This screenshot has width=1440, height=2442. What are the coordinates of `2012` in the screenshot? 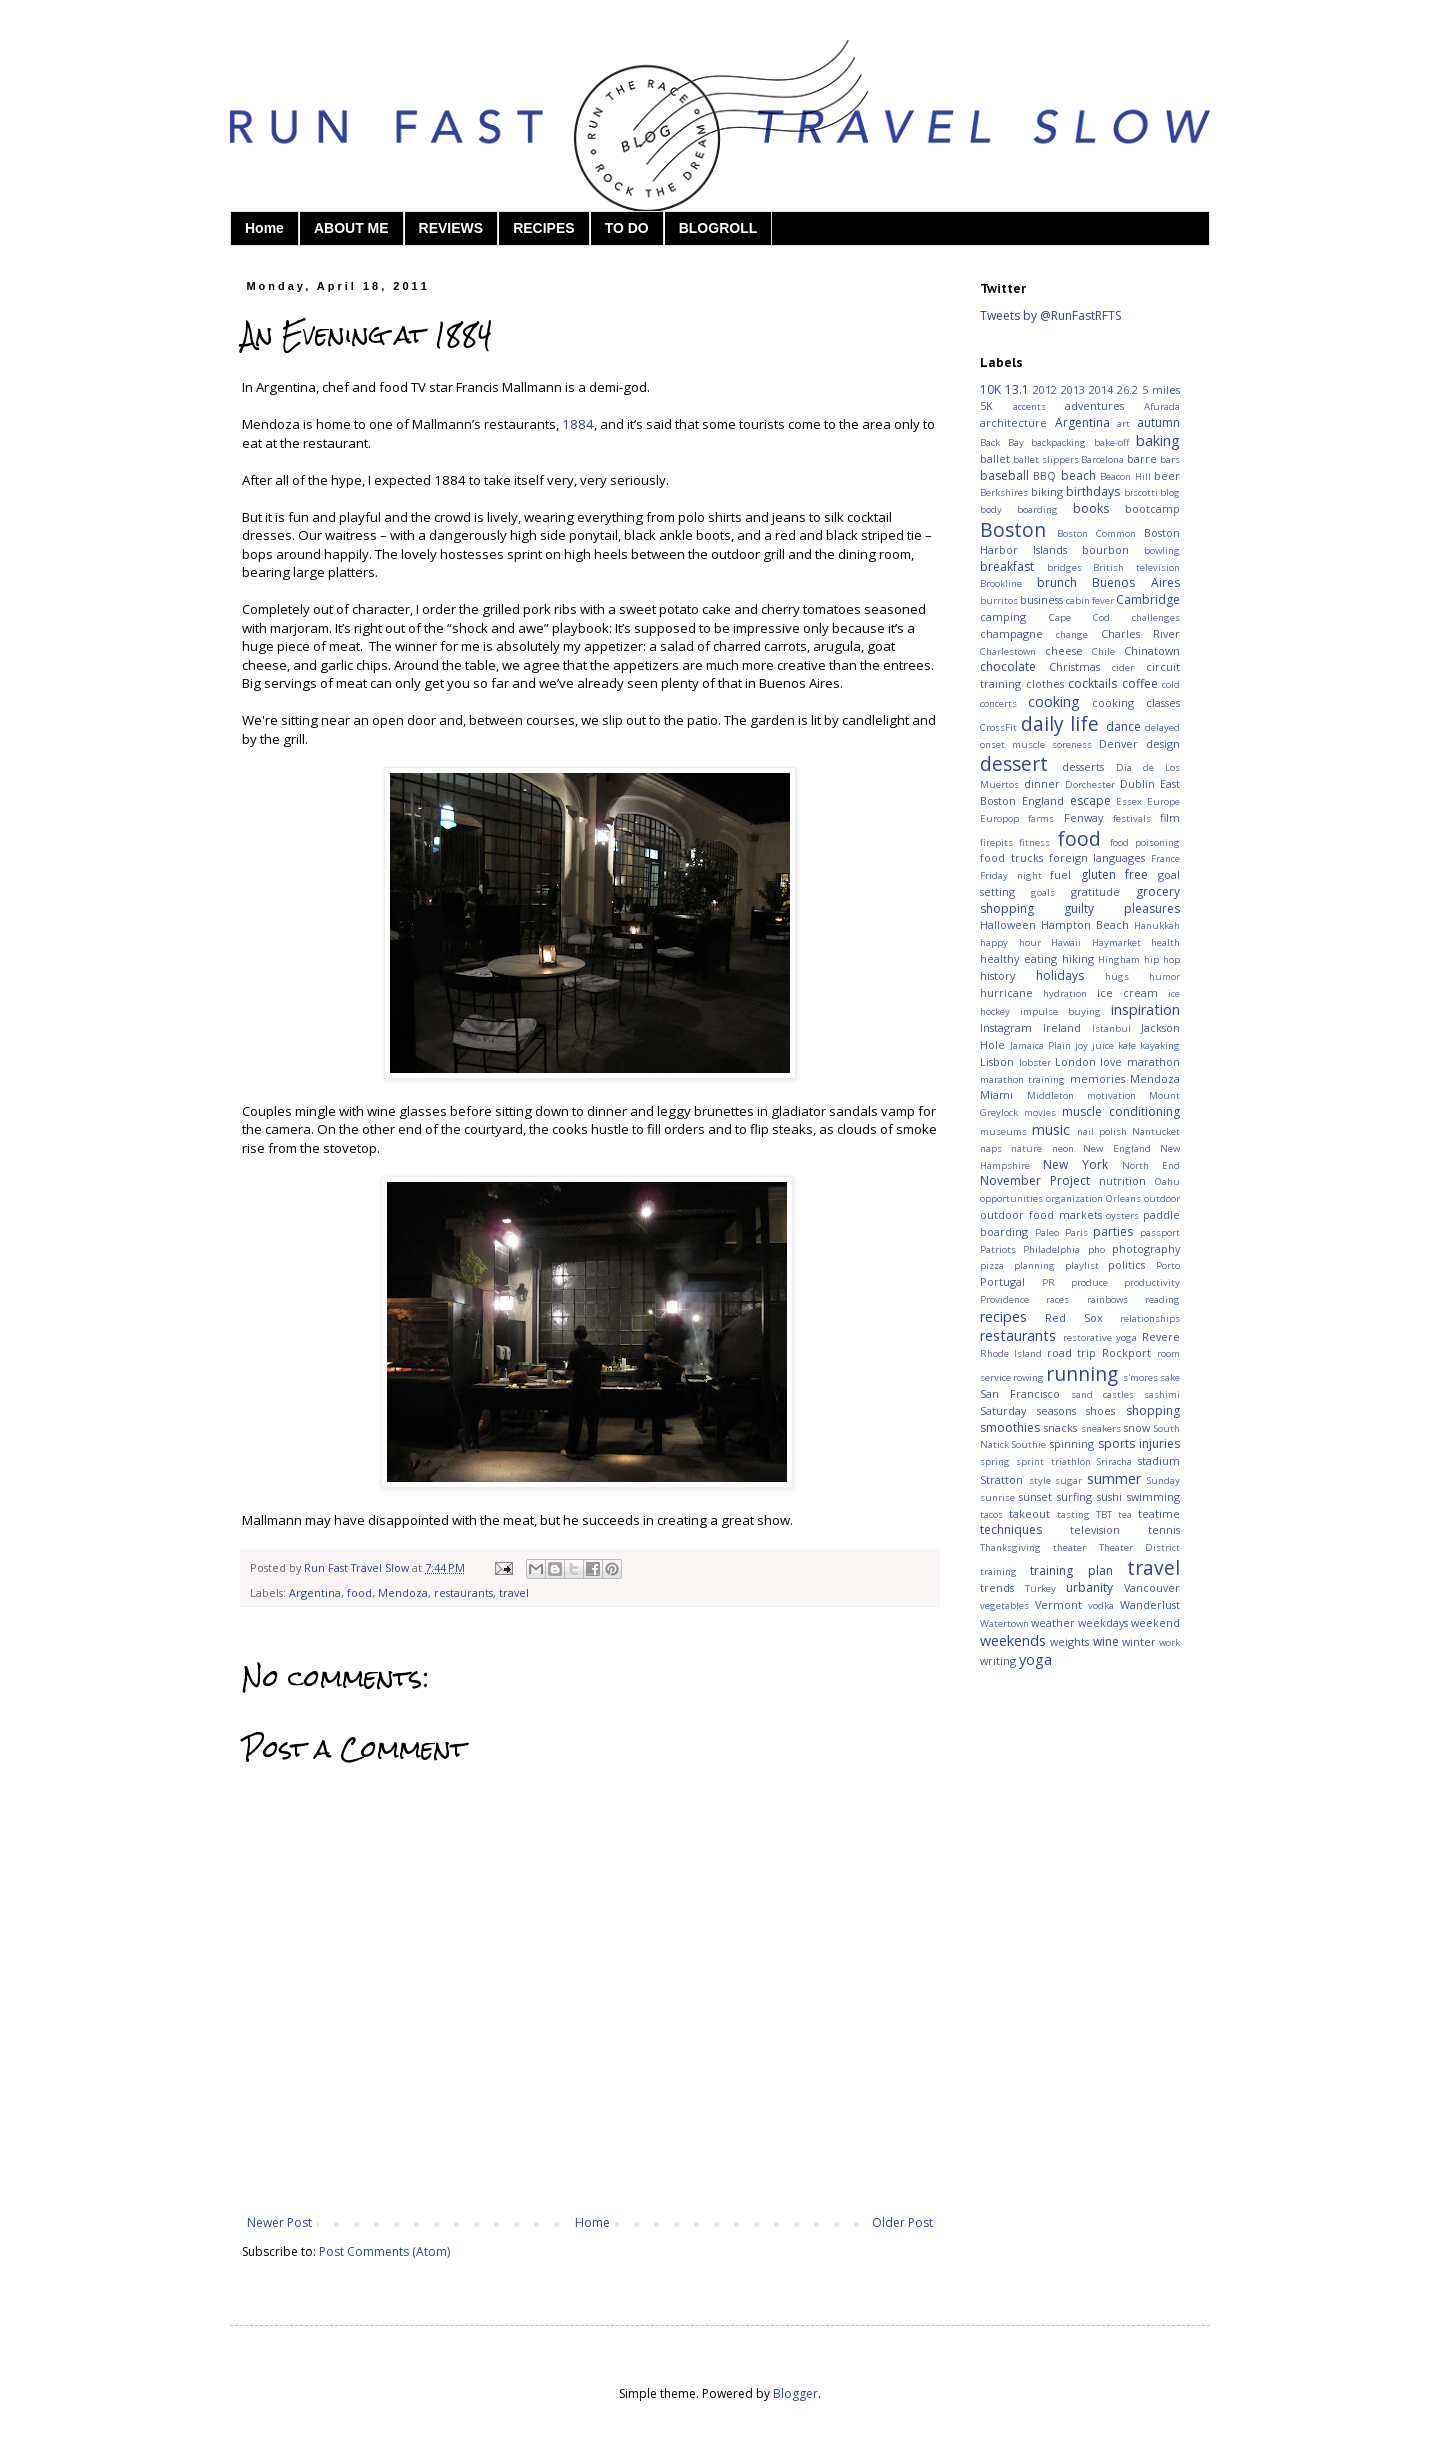 It's located at (1045, 389).